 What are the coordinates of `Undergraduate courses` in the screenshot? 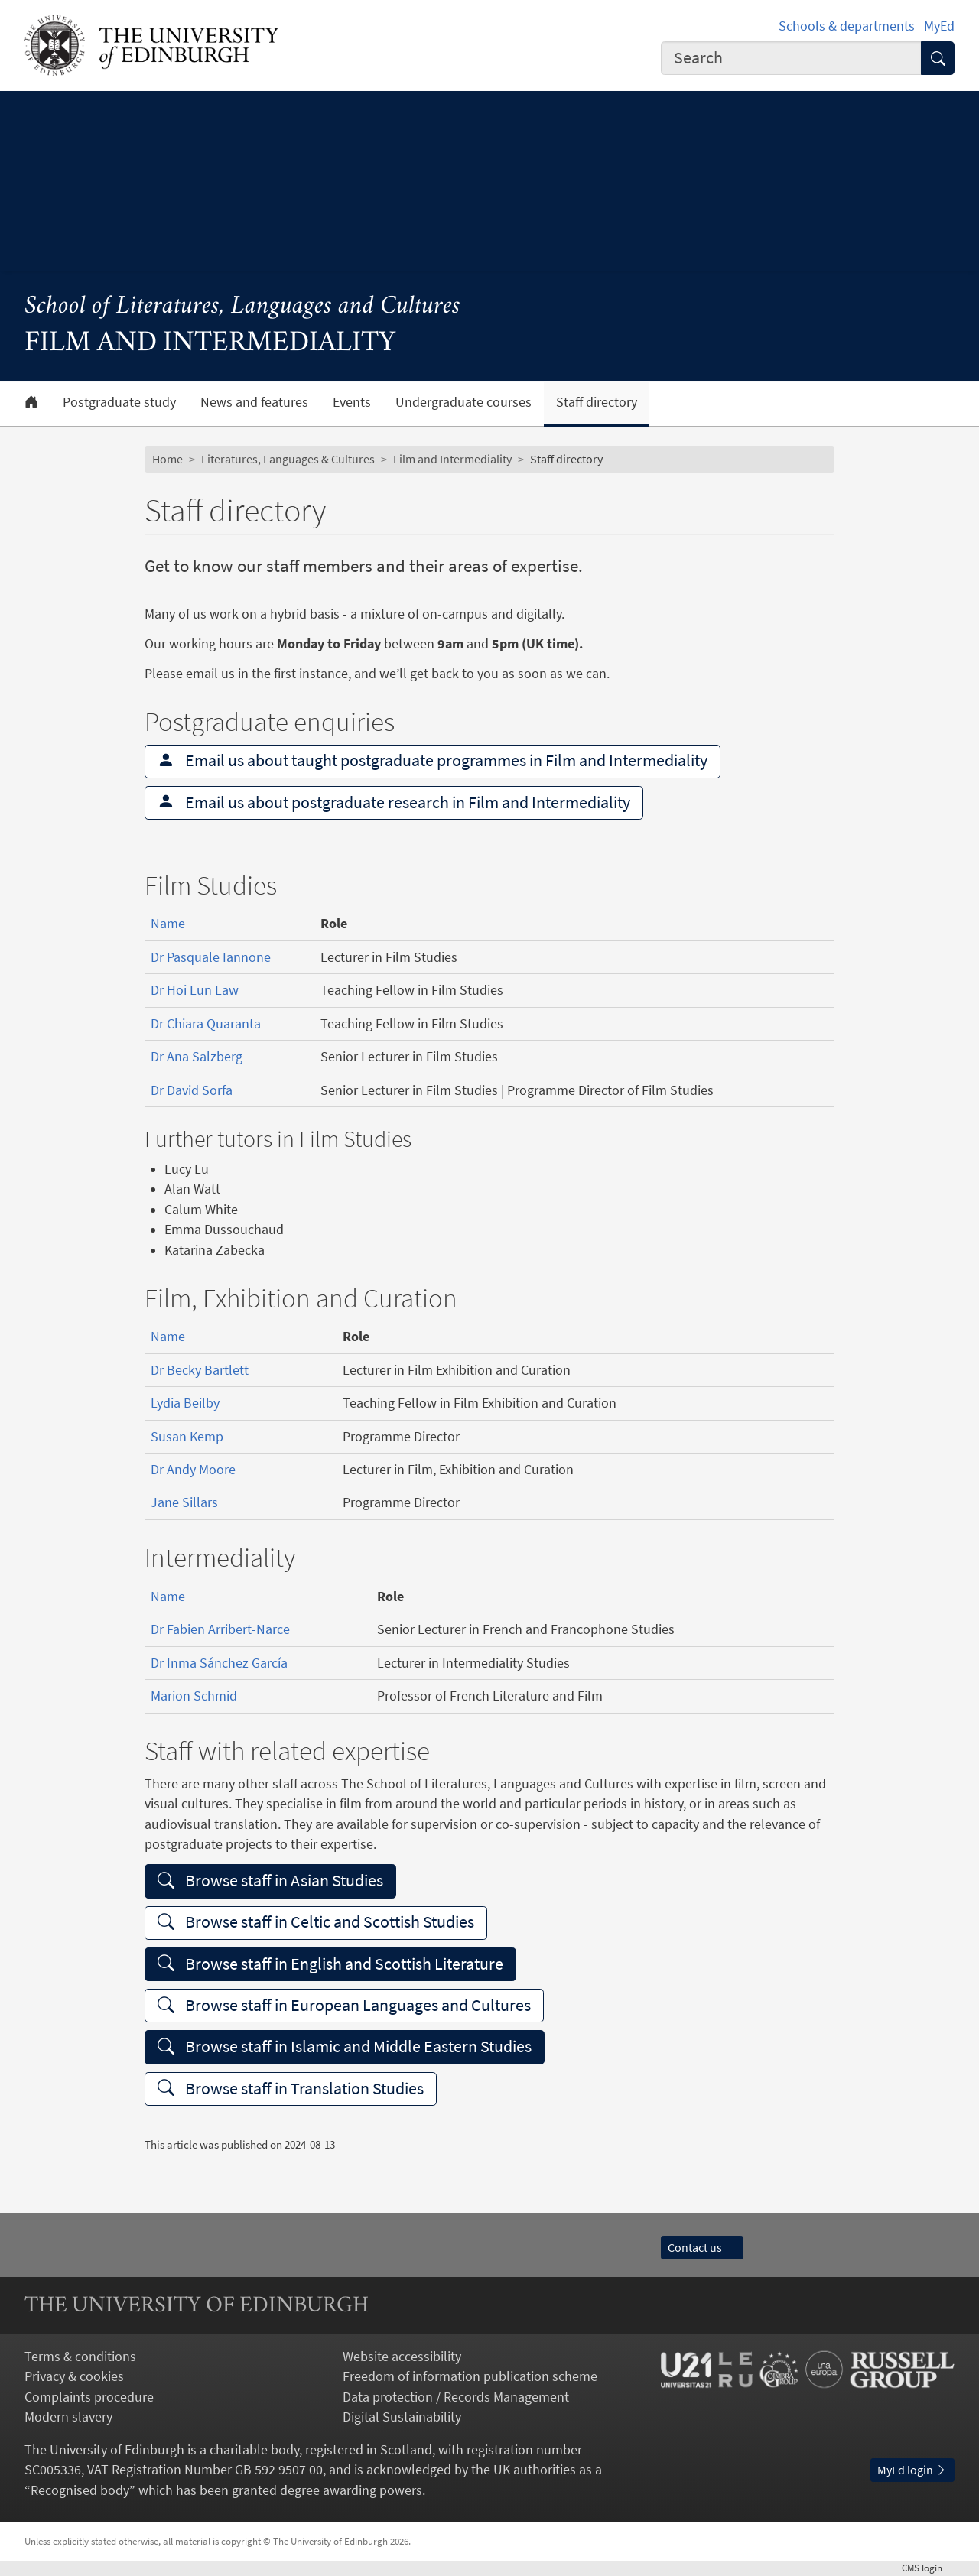 It's located at (463, 402).